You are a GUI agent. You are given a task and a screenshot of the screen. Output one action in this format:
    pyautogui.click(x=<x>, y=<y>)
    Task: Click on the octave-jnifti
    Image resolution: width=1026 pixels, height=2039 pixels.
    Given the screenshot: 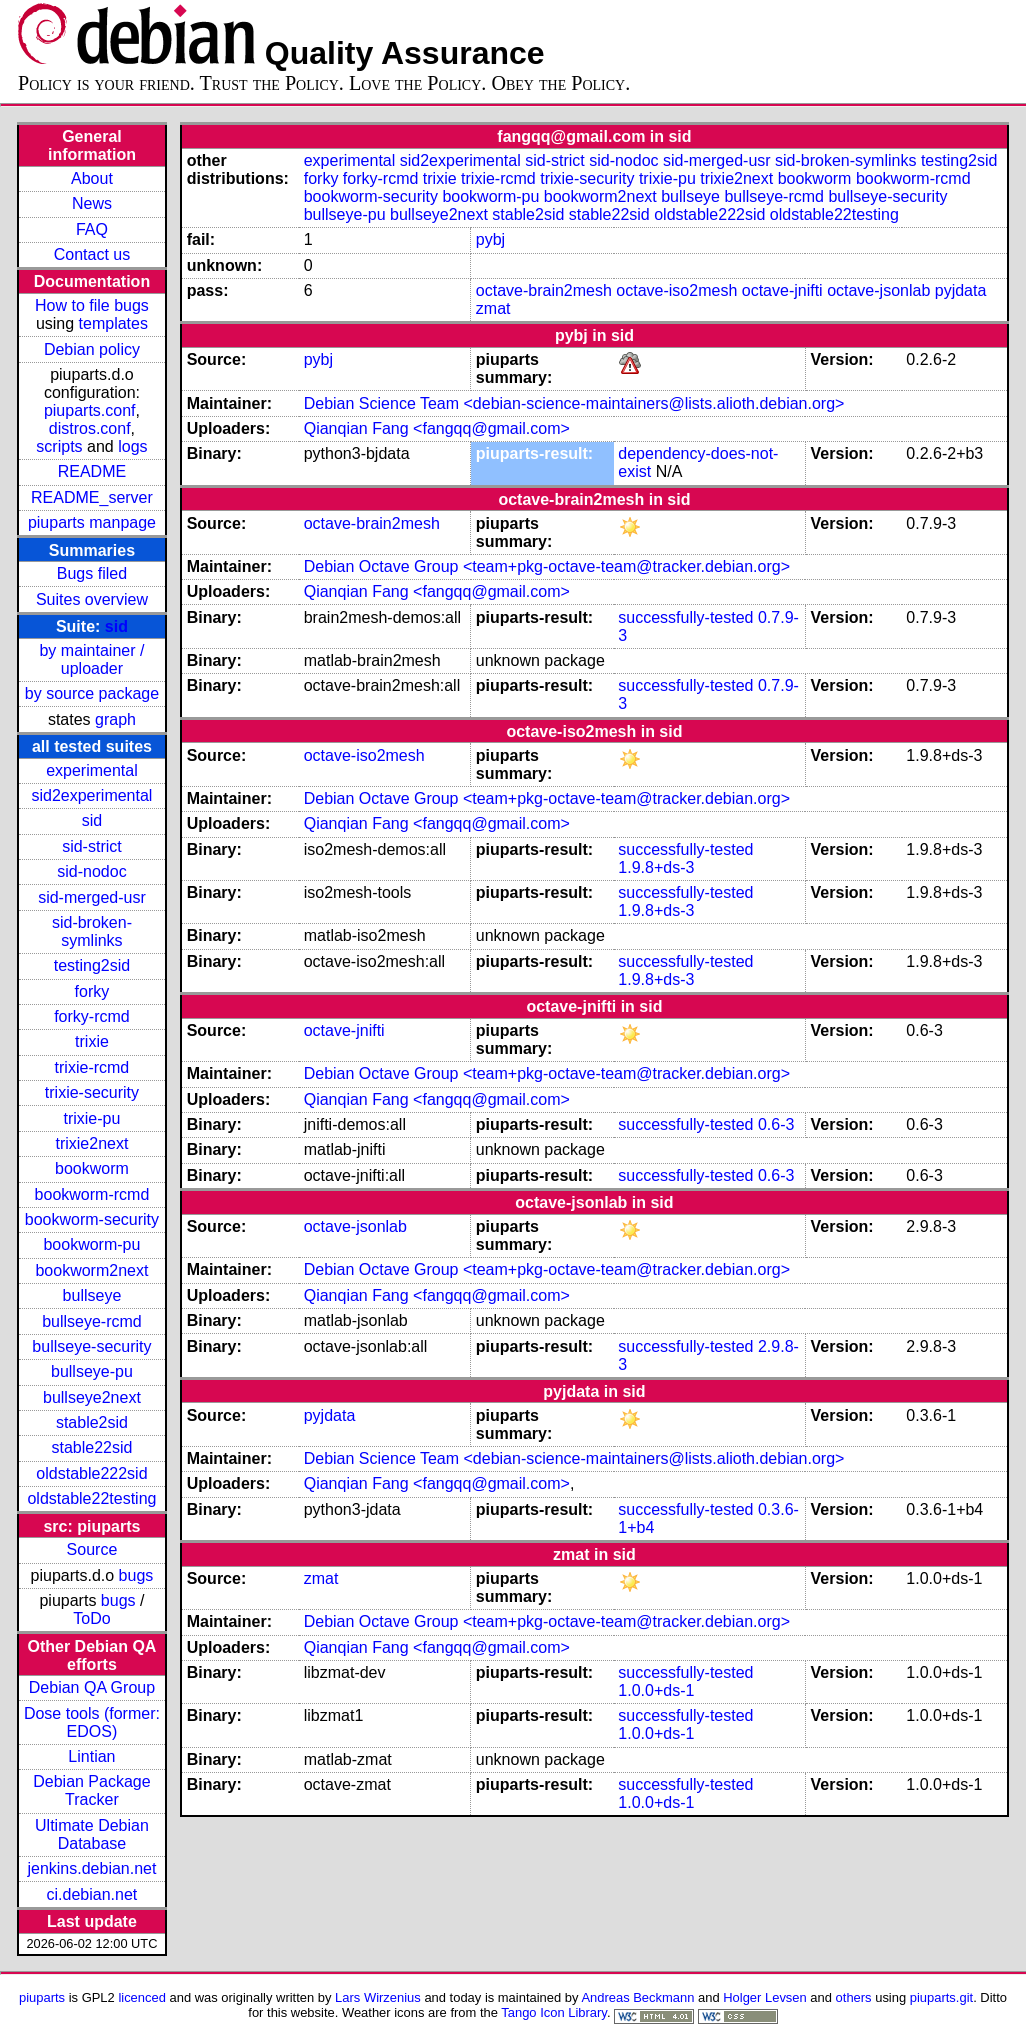 What is the action you would take?
    pyautogui.click(x=782, y=290)
    